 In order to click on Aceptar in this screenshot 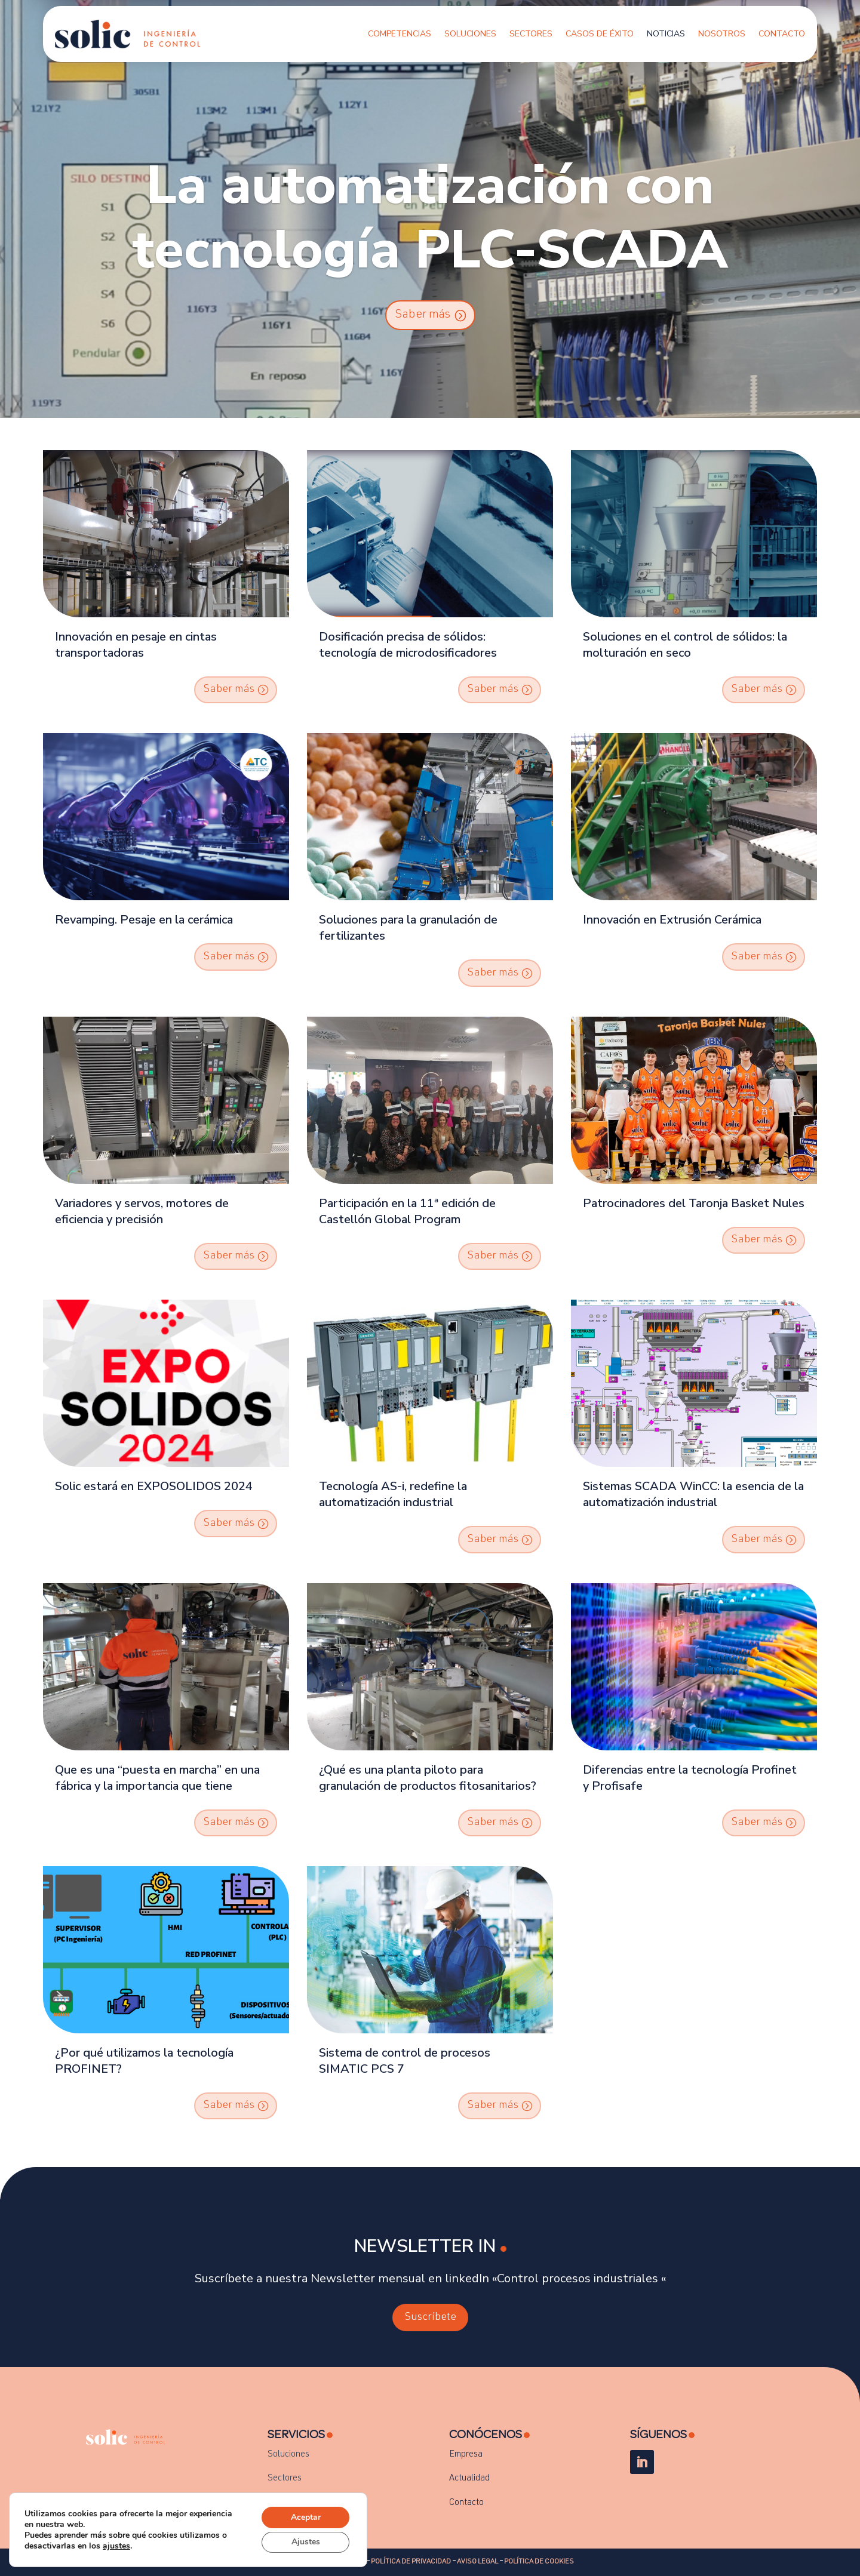, I will do `click(305, 2516)`.